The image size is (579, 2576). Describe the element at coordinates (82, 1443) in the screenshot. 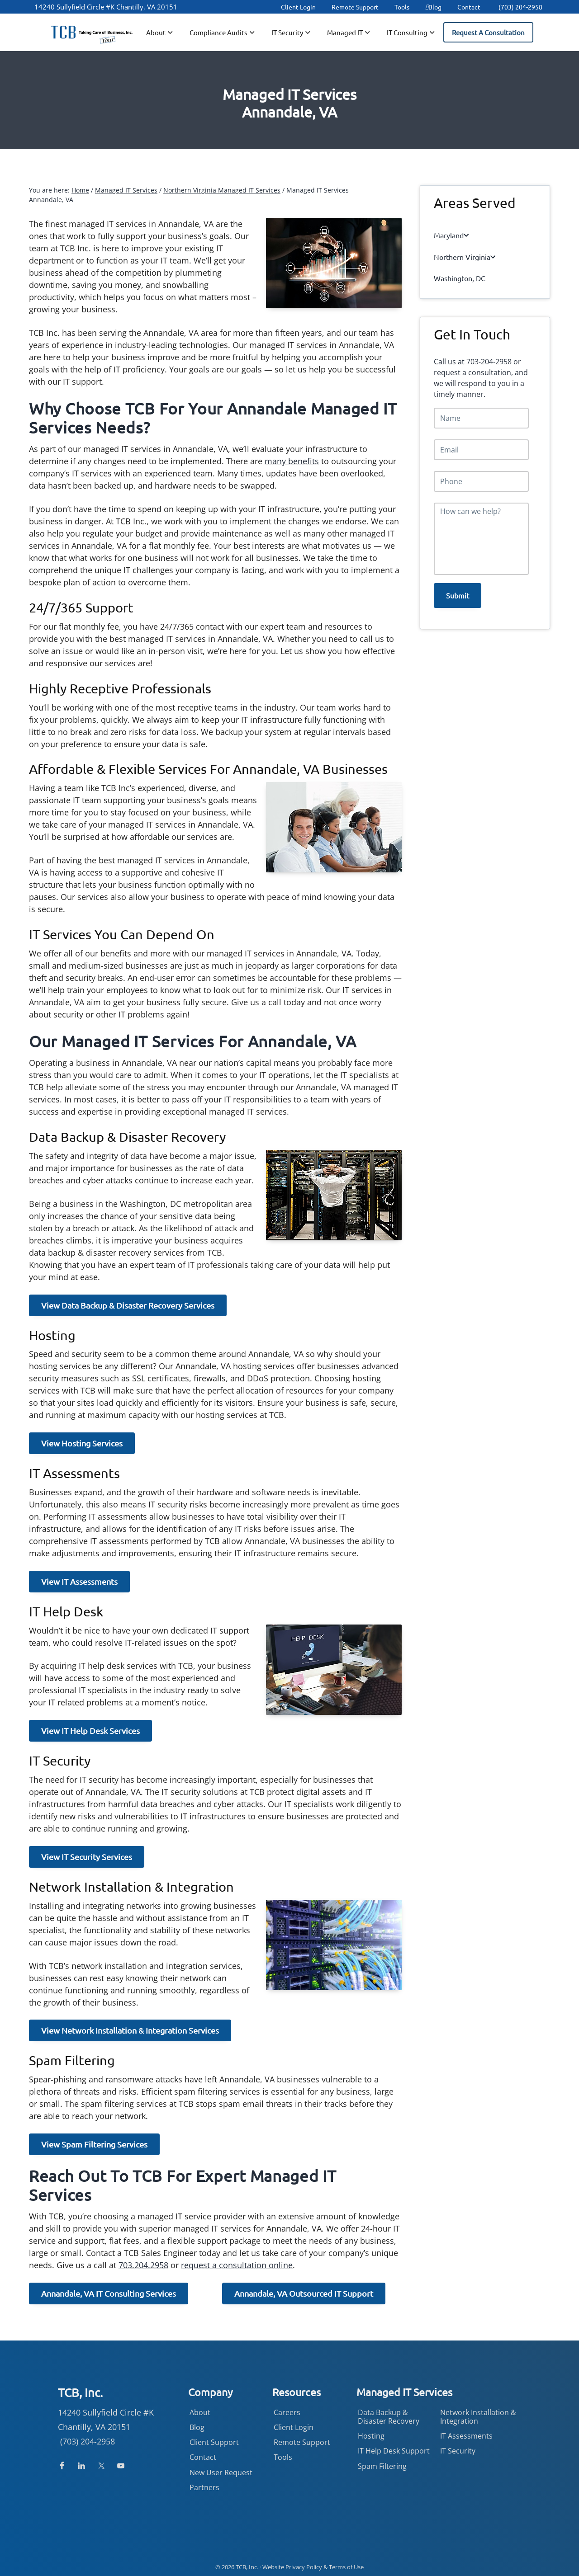

I see `View Hosting Services` at that location.